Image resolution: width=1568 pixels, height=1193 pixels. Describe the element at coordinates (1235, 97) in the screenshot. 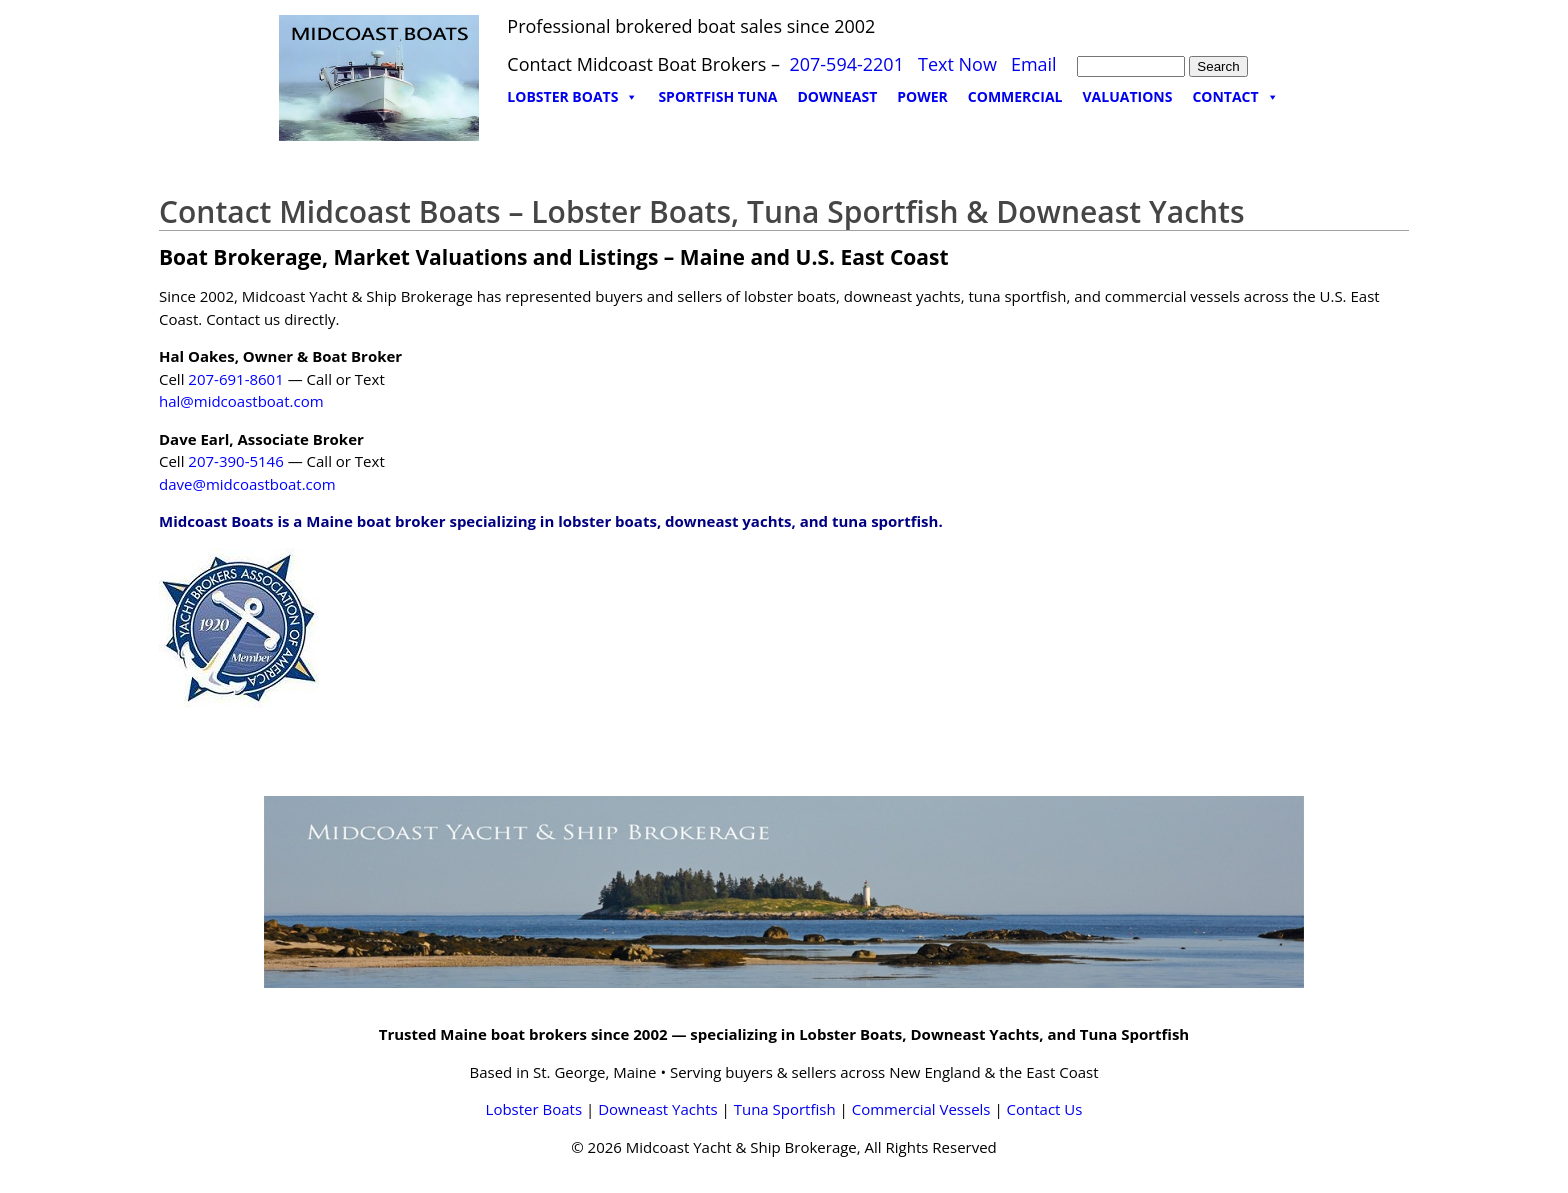

I see `CONTACT` at that location.